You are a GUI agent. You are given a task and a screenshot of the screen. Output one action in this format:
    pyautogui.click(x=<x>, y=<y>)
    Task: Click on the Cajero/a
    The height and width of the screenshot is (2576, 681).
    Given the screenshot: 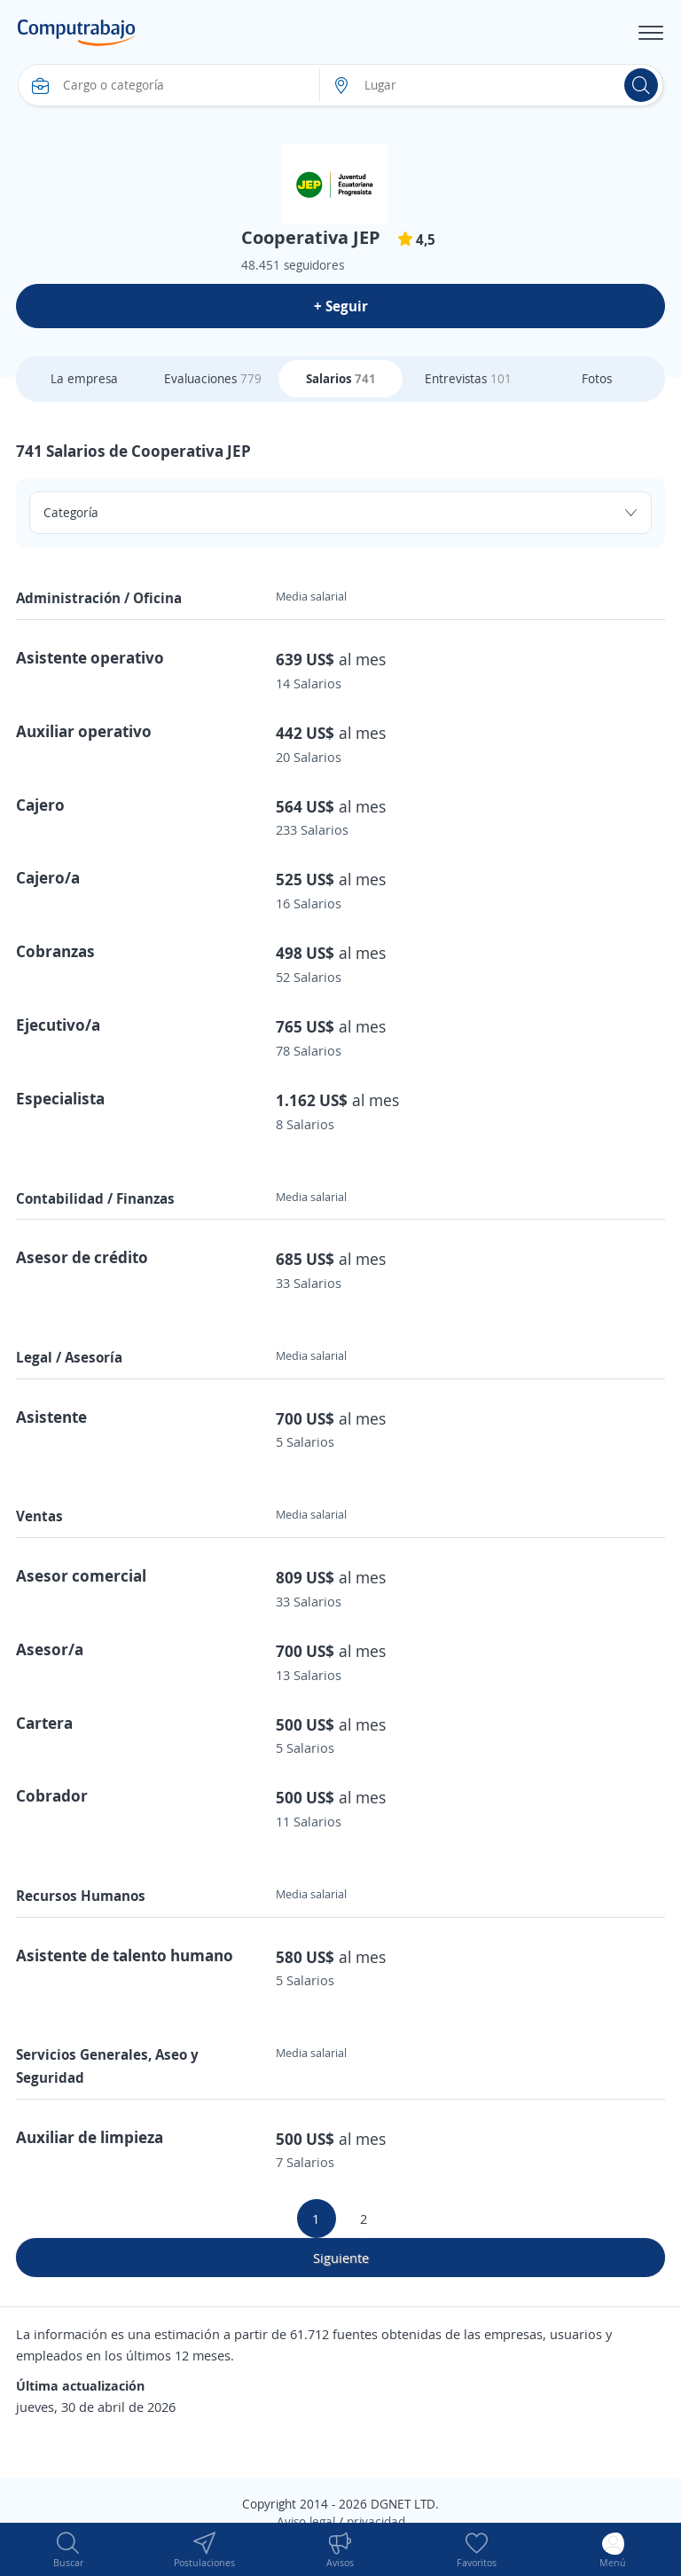 What is the action you would take?
    pyautogui.click(x=48, y=877)
    